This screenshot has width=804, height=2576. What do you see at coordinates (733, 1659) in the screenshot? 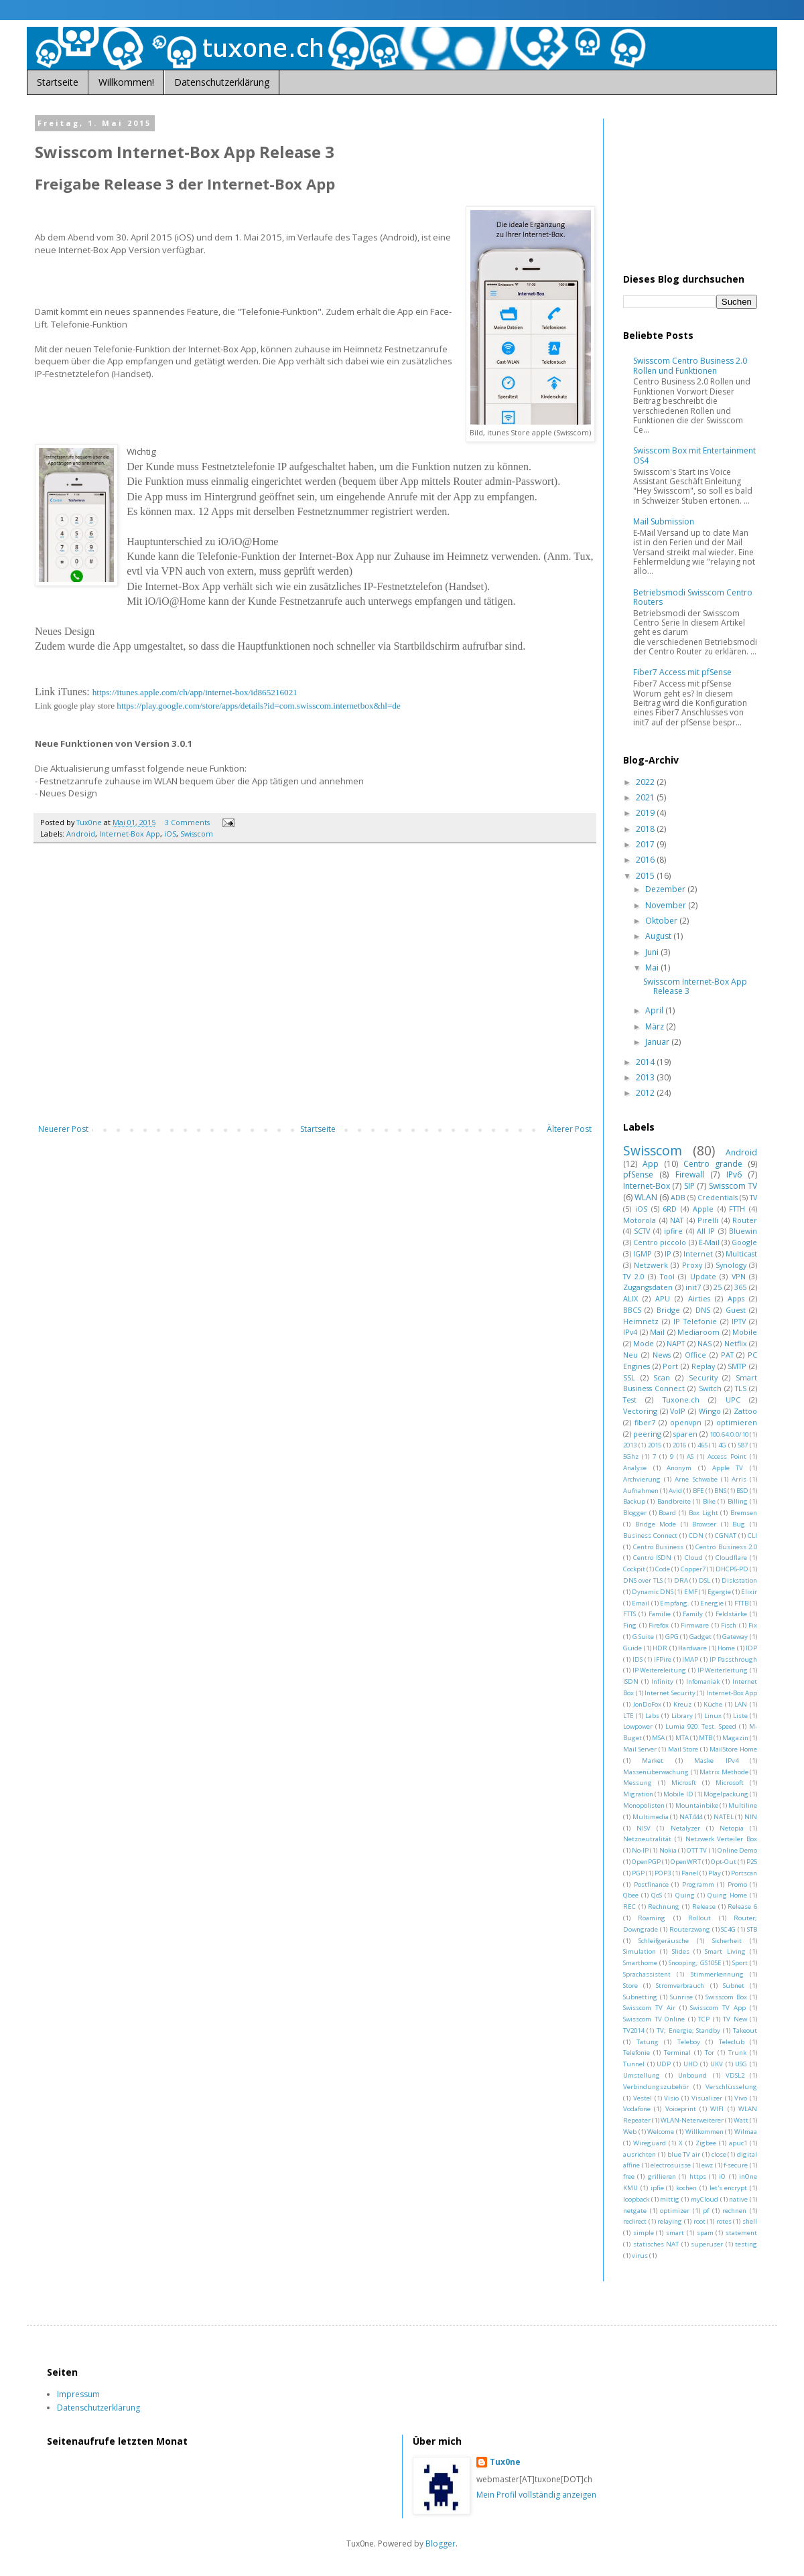
I see `IP Passthrough` at bounding box center [733, 1659].